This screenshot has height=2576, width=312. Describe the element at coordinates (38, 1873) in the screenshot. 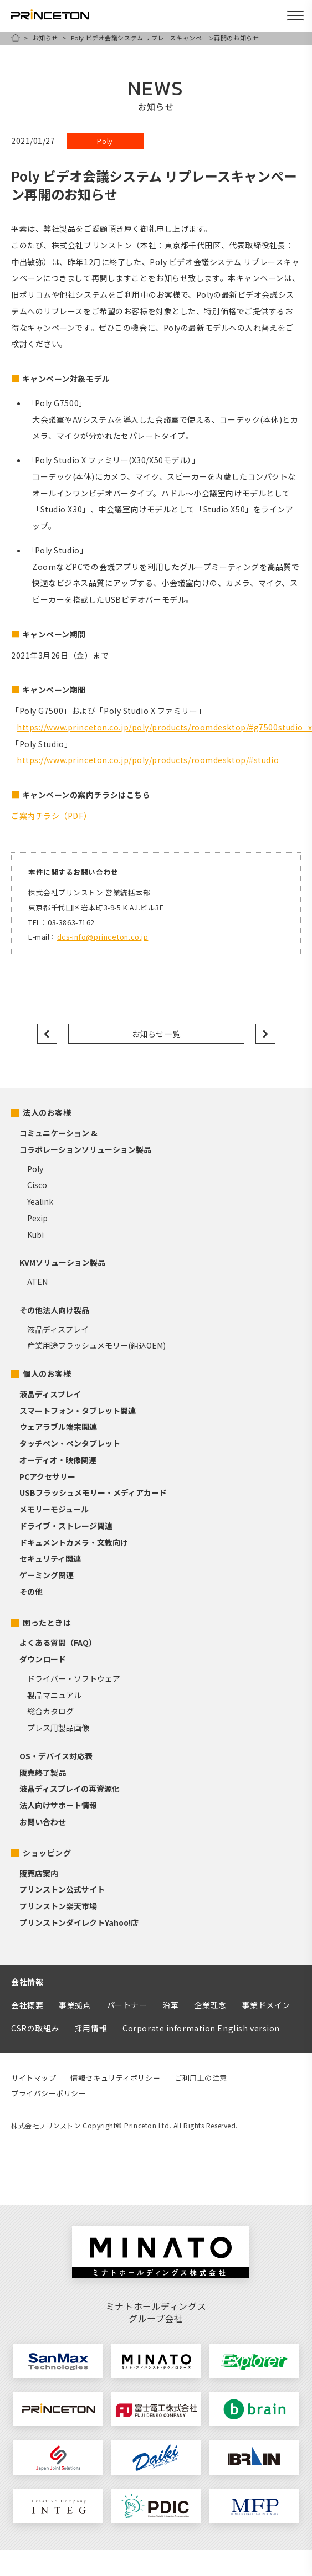

I see `販売店案内` at that location.